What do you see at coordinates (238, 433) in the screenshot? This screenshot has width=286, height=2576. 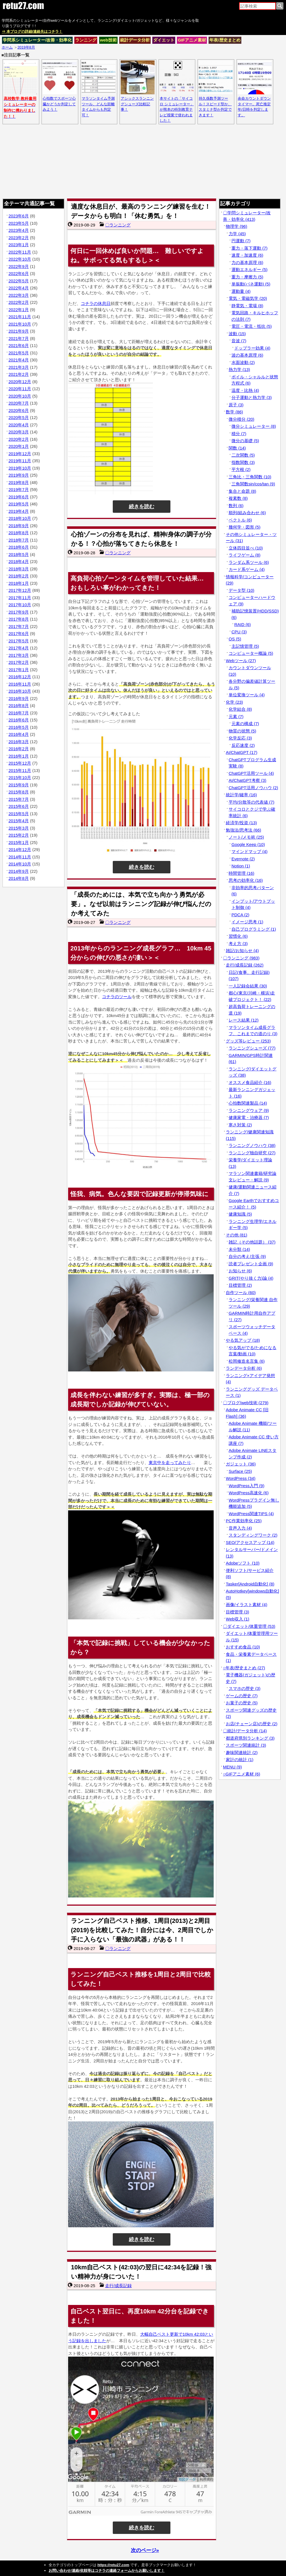 I see `積分 (7)` at bounding box center [238, 433].